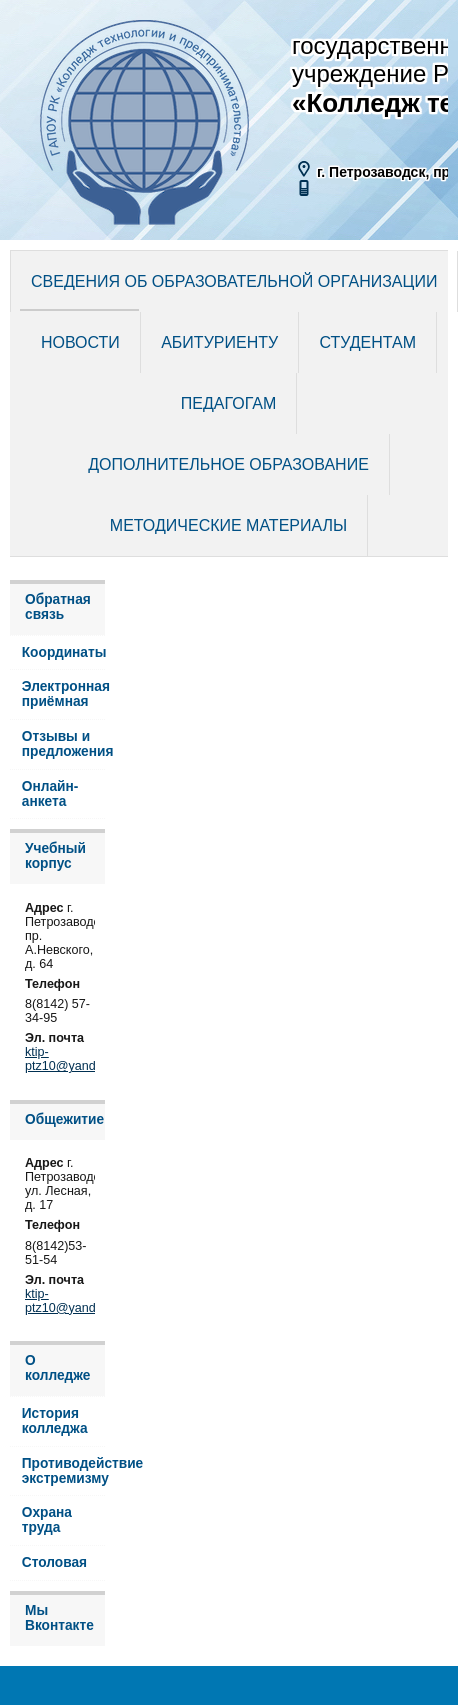 The image size is (458, 1705). Describe the element at coordinates (234, 281) in the screenshot. I see `Сведения об образовательной организации` at that location.